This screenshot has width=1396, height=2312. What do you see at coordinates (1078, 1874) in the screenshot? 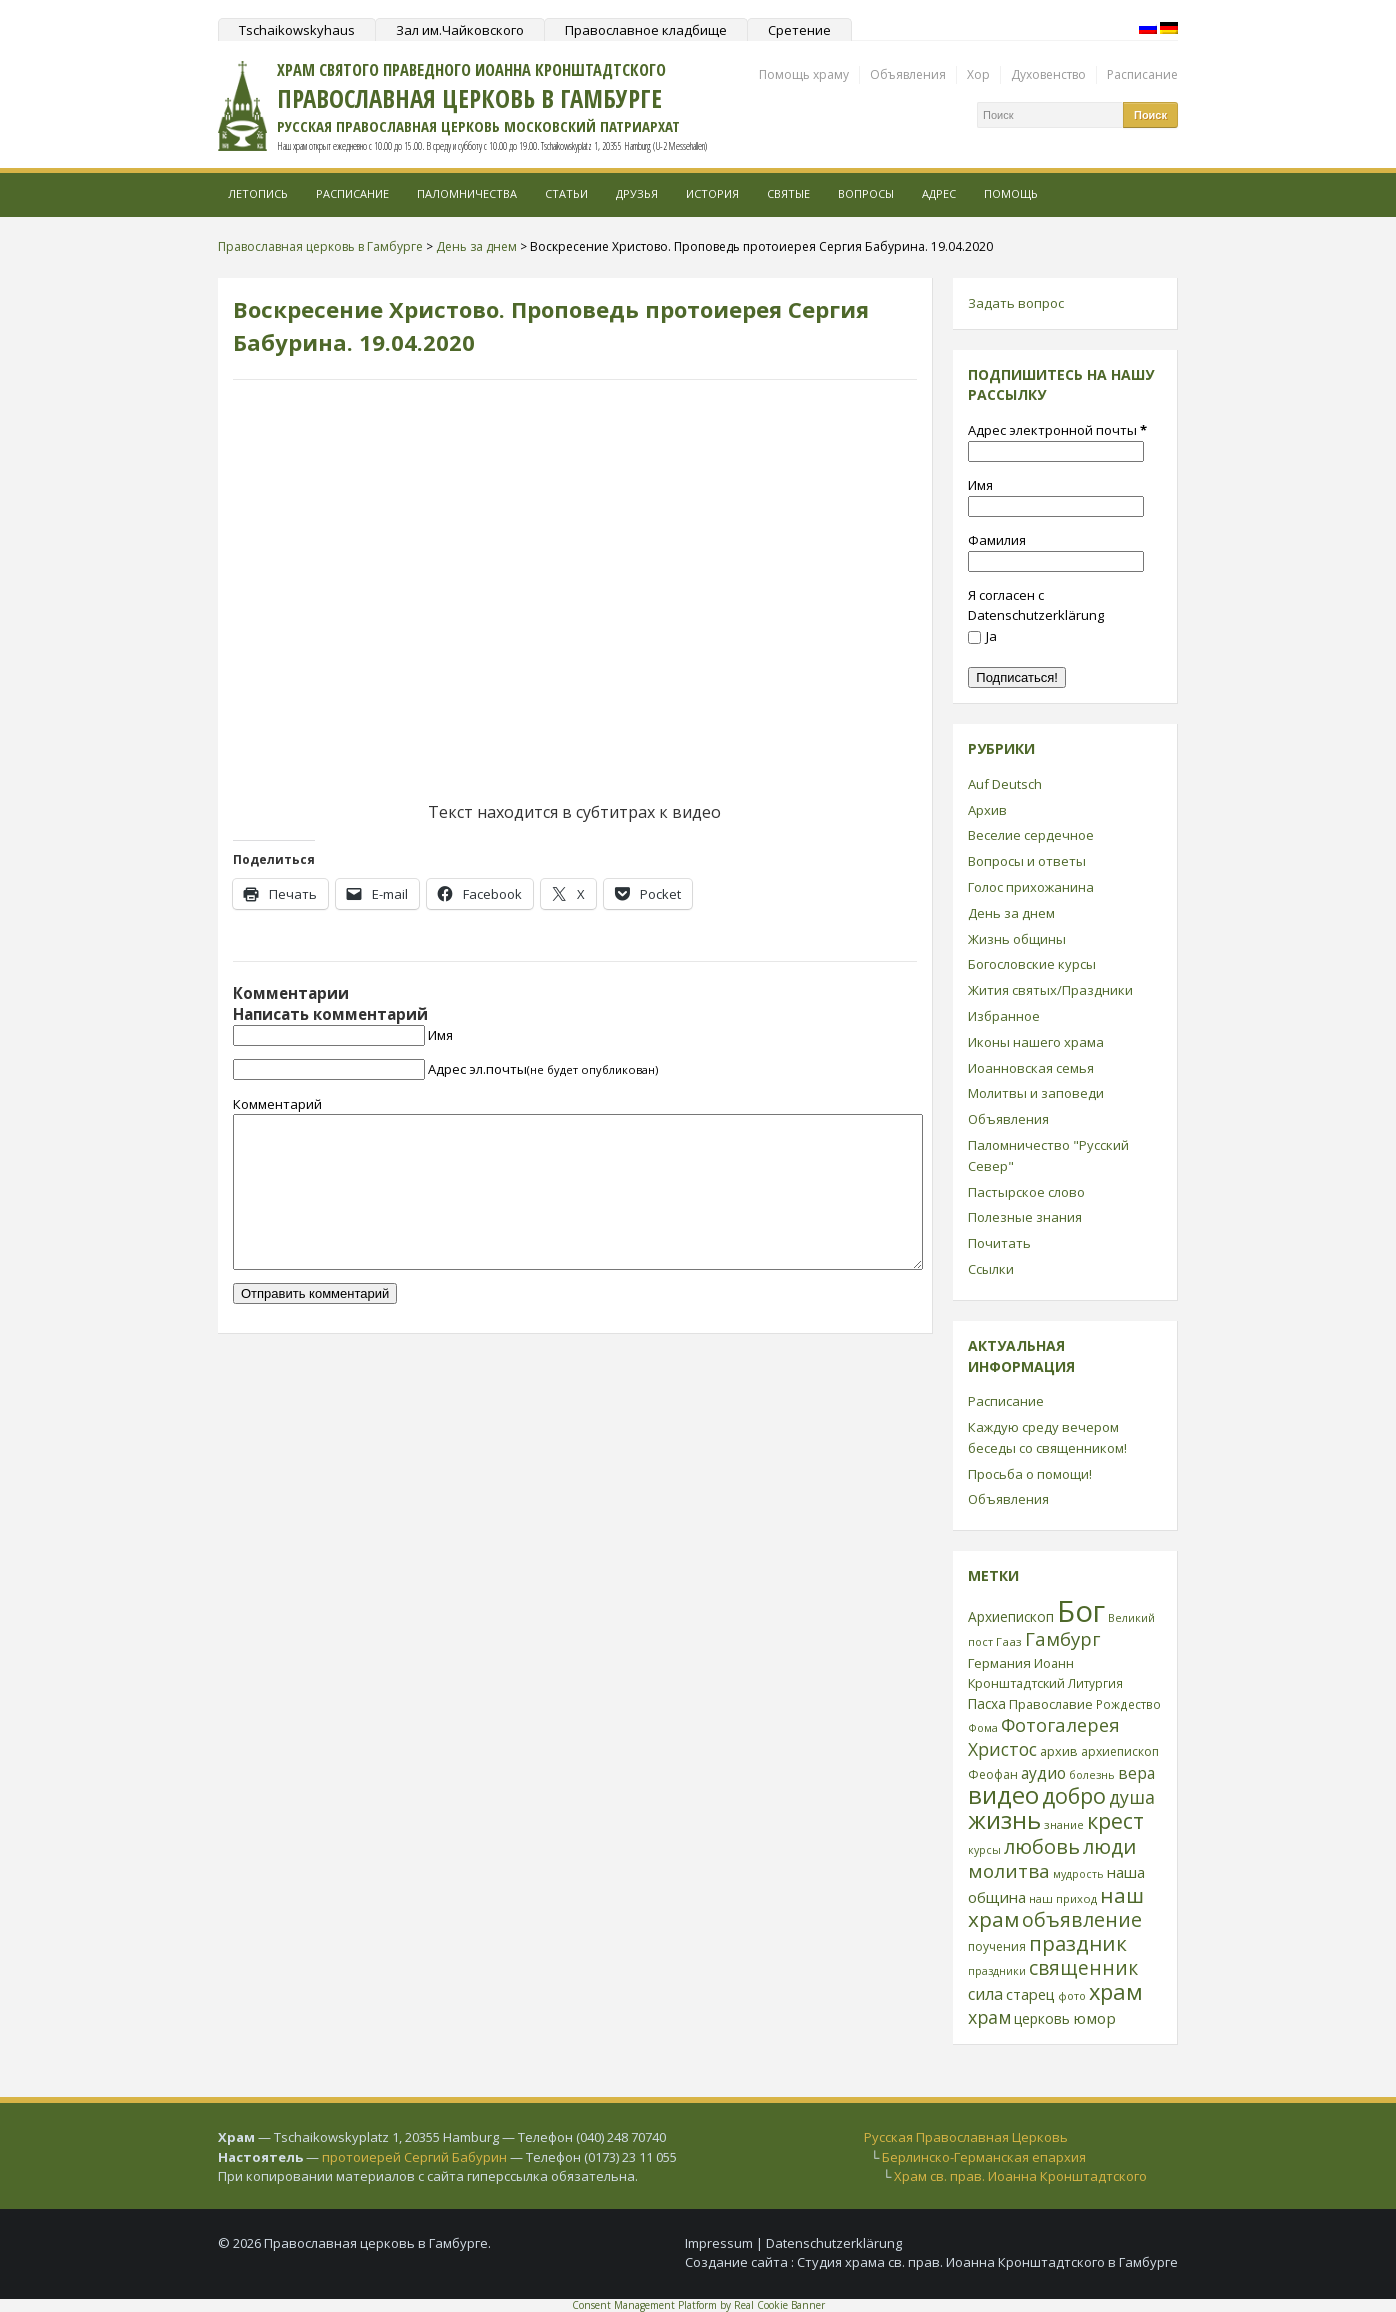
I see `мудрость [мудрость (20 элементов)]` at bounding box center [1078, 1874].